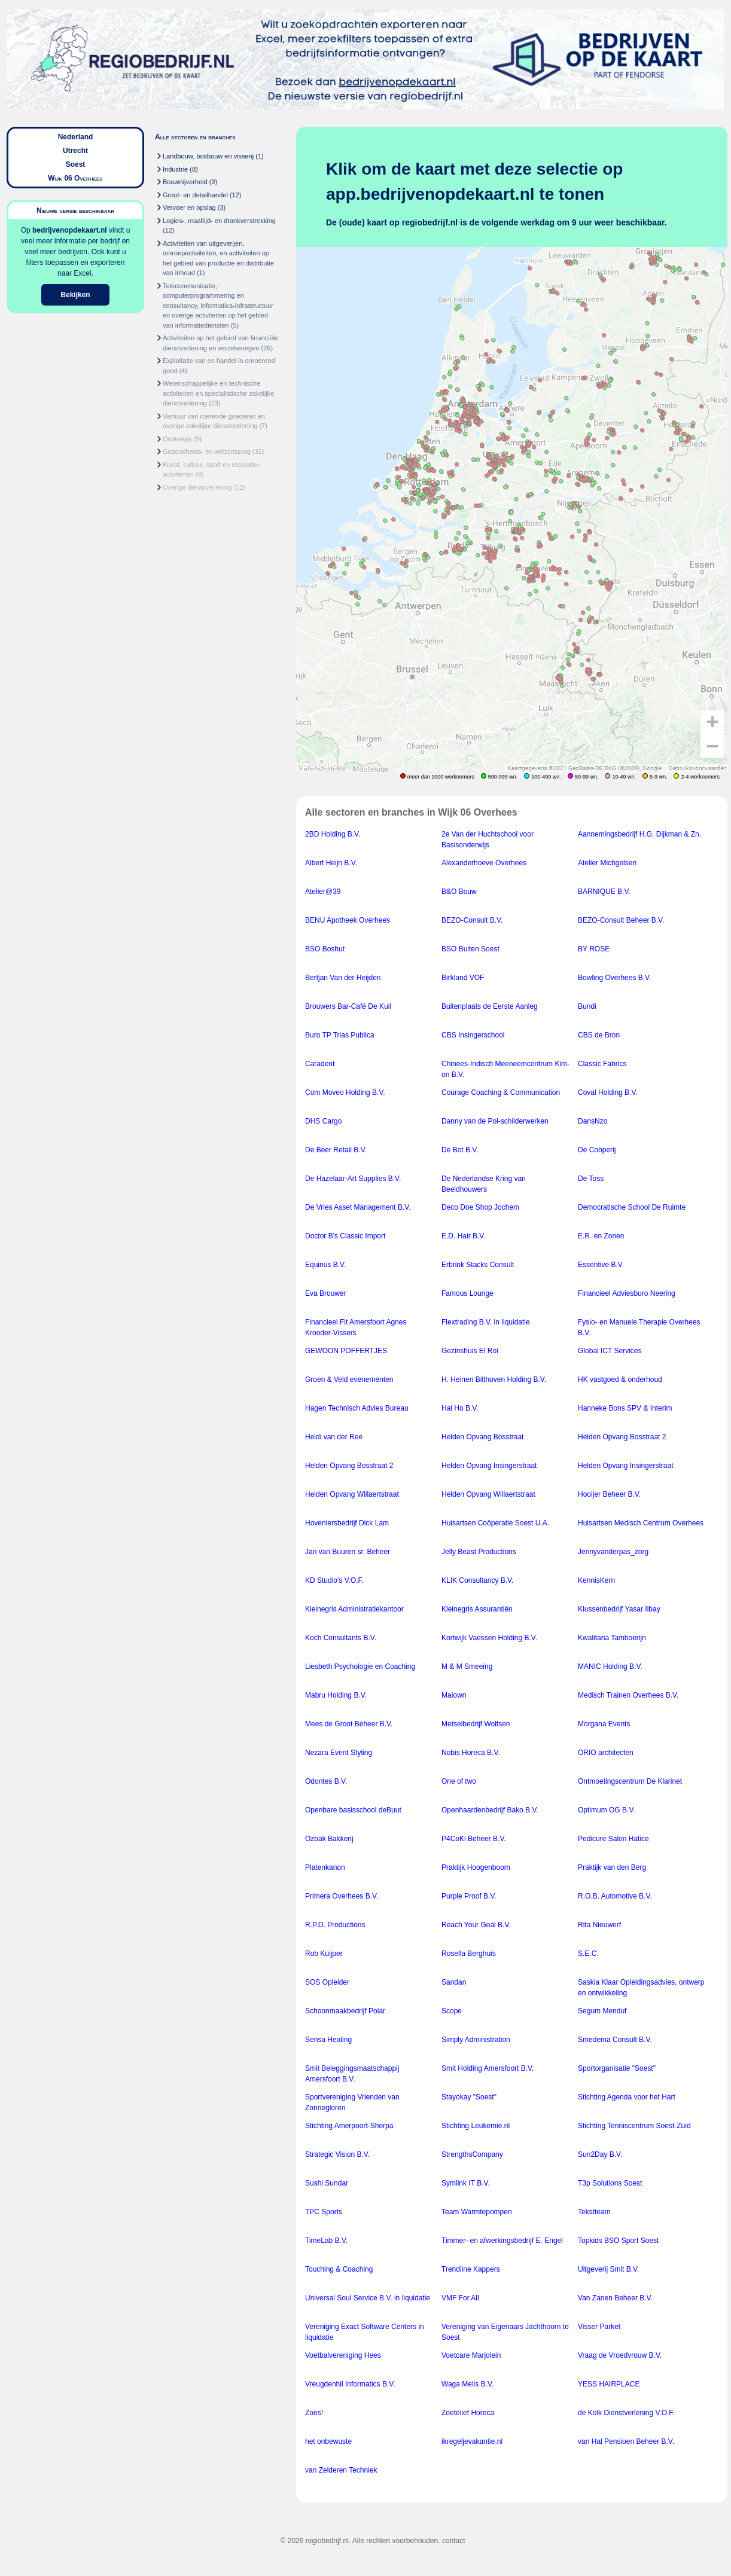  What do you see at coordinates (470, 949) in the screenshot?
I see `BSO Buiten Soest` at bounding box center [470, 949].